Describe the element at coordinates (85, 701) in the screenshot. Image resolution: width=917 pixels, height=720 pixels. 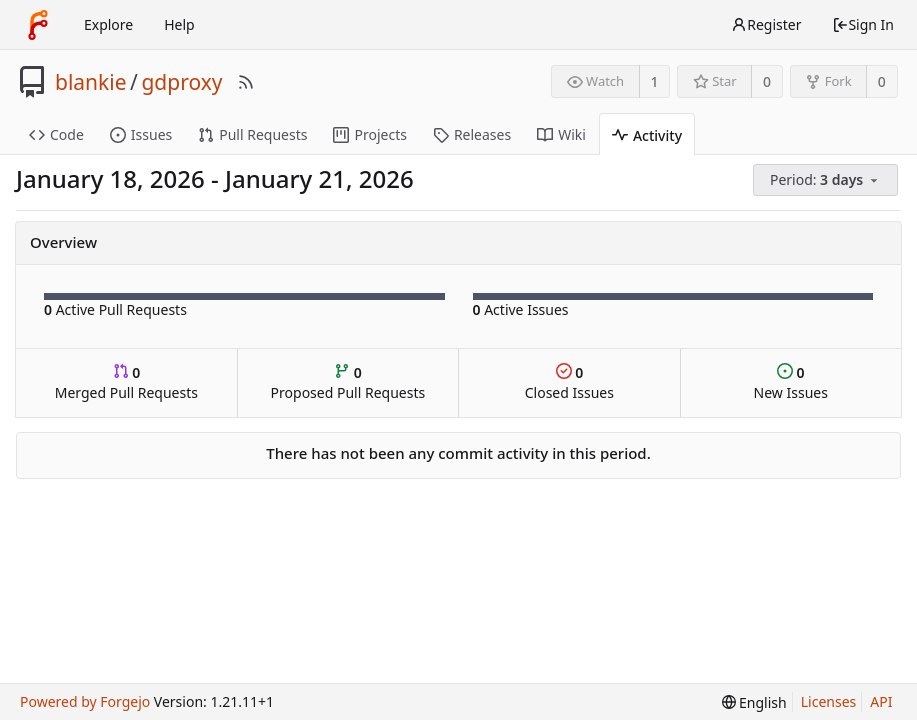
I see `Powered by Forgejo` at that location.